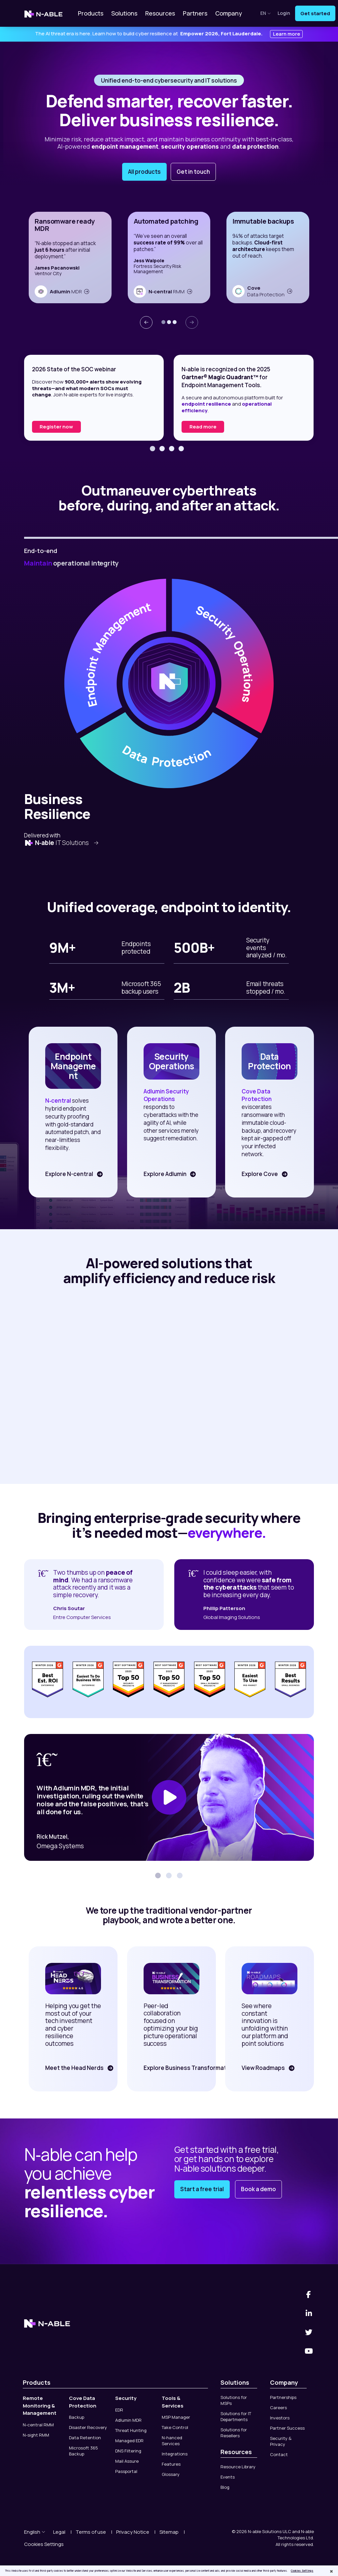 This screenshot has height=2576, width=338. I want to click on Get in touch, so click(193, 171).